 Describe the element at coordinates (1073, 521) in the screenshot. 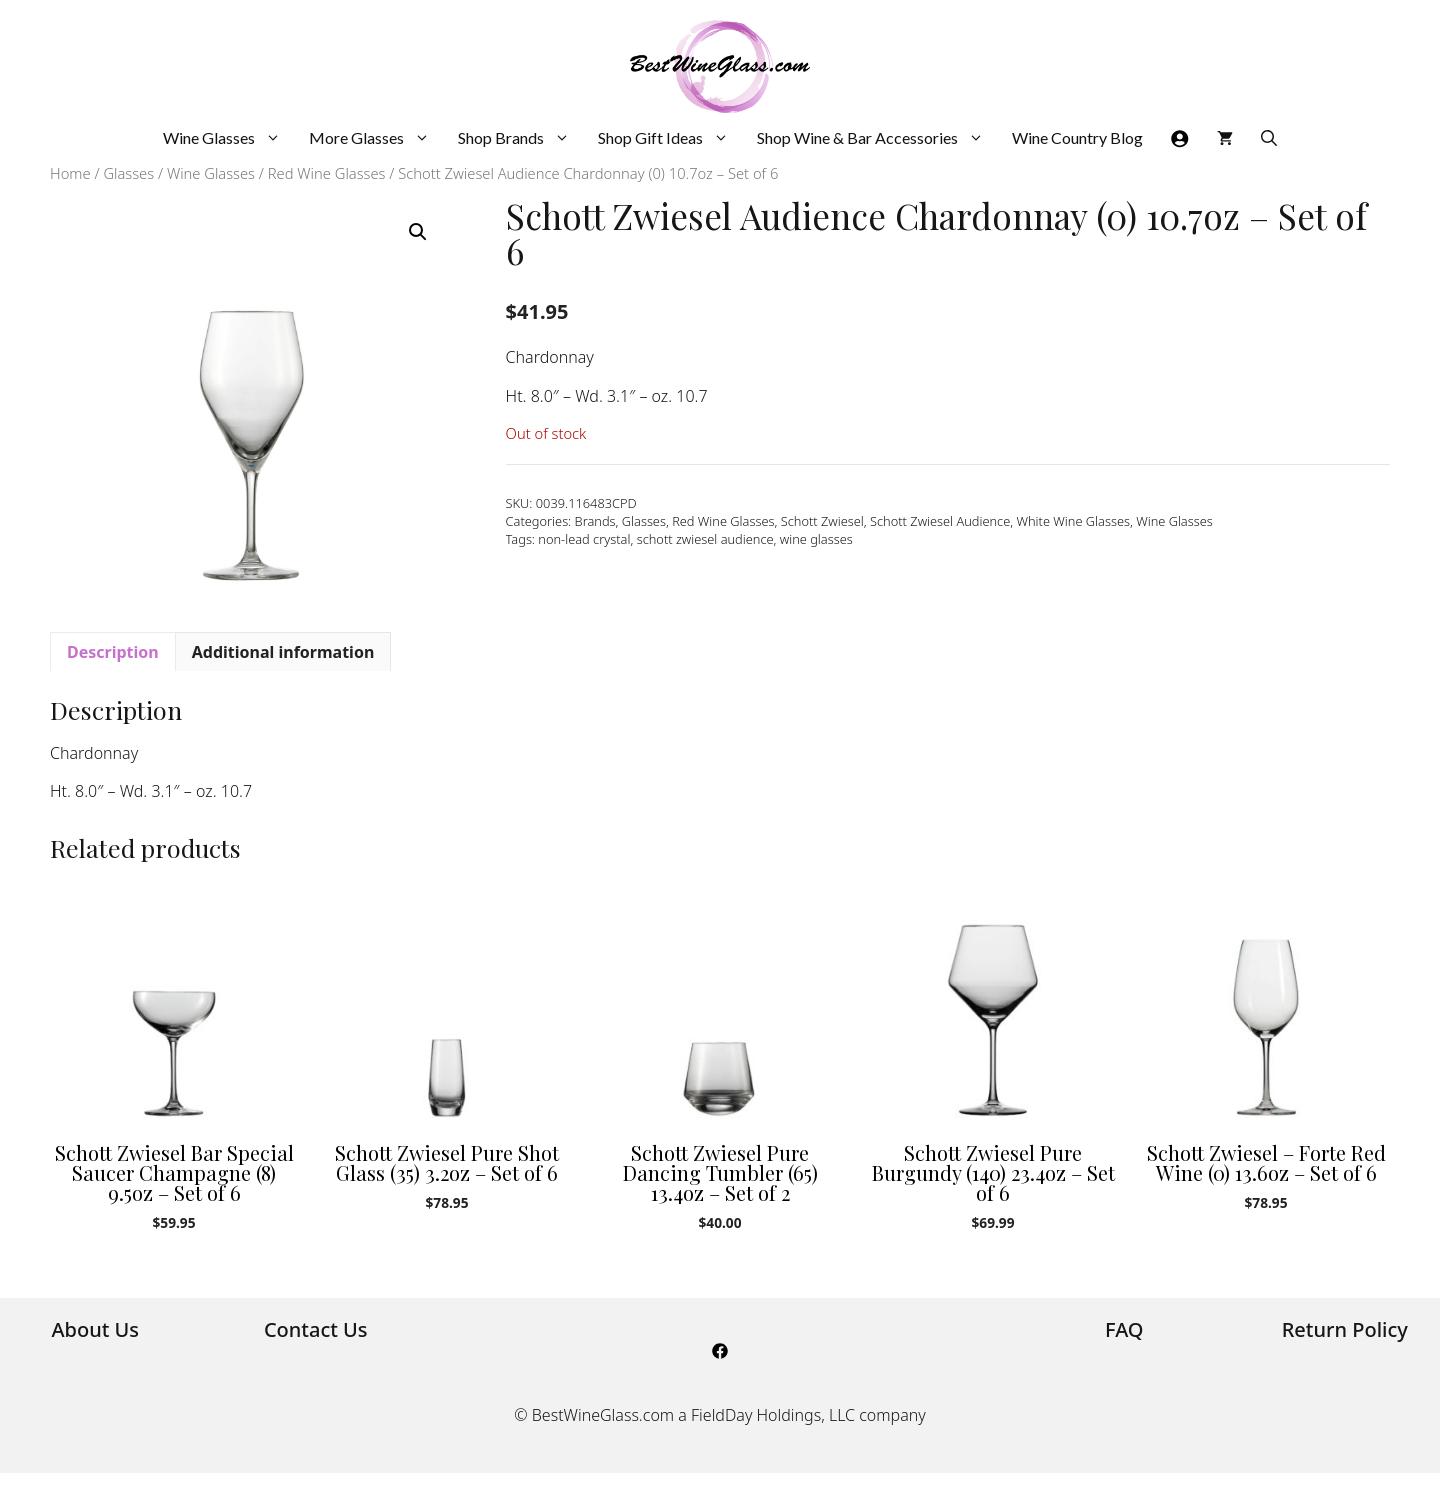

I see `White Wine Glasses` at that location.